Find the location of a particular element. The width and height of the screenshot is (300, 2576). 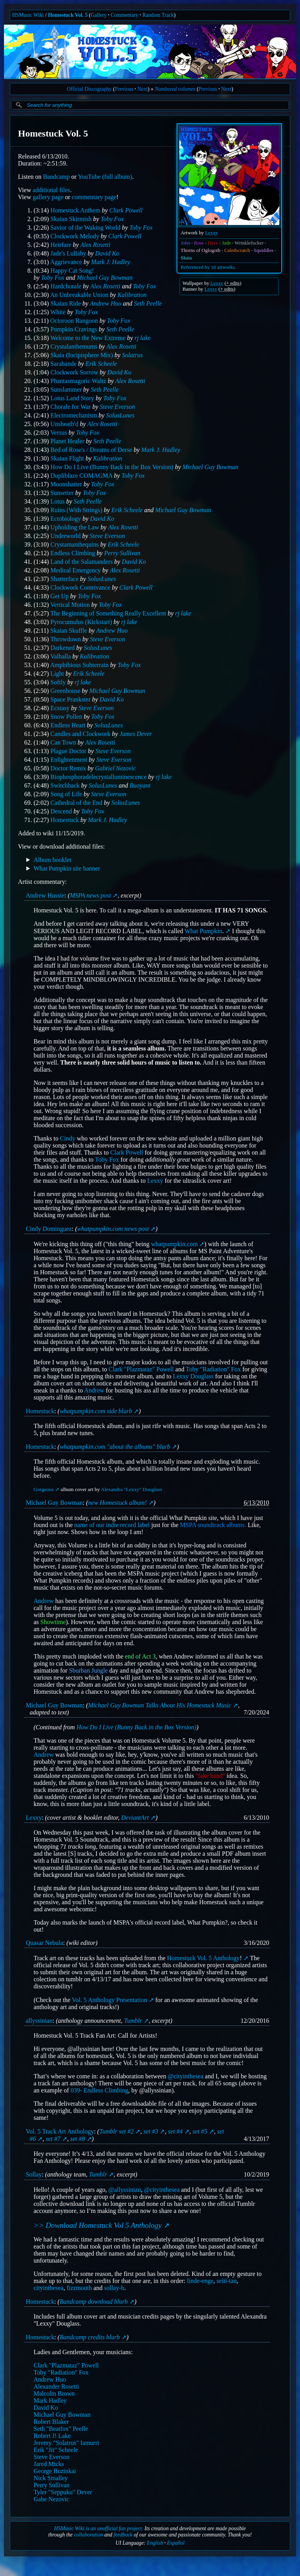

Phantasmagoric Waltz is located at coordinates (78, 381).